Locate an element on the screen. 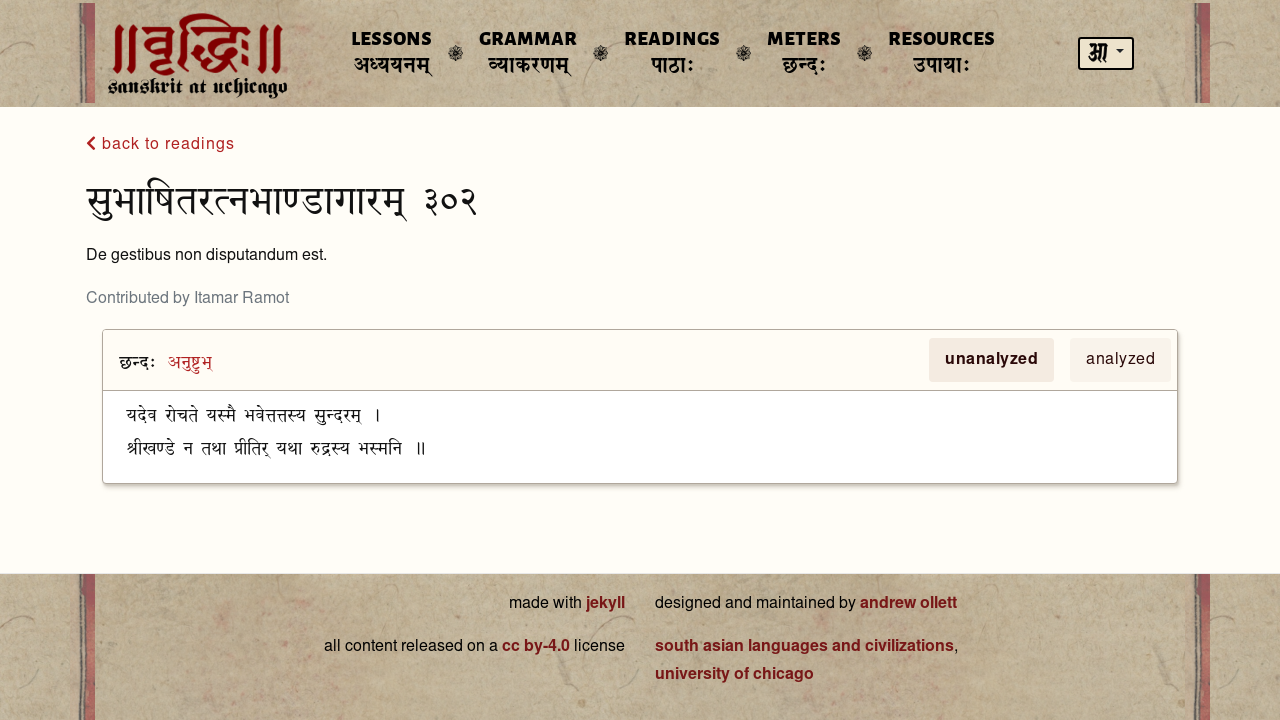 The height and width of the screenshot is (720, 1280). jekyll is located at coordinates (605, 604).